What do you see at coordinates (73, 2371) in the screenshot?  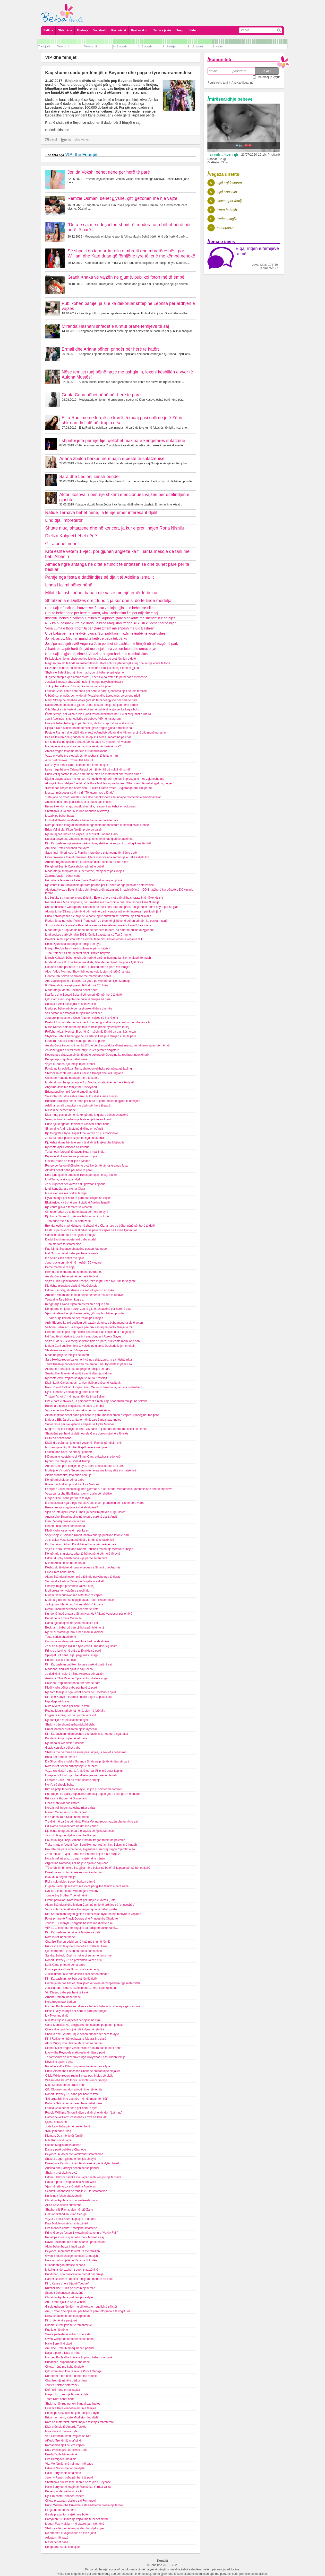 I see `Çifti mbretëror, foto të reja të Princit George` at bounding box center [73, 2371].